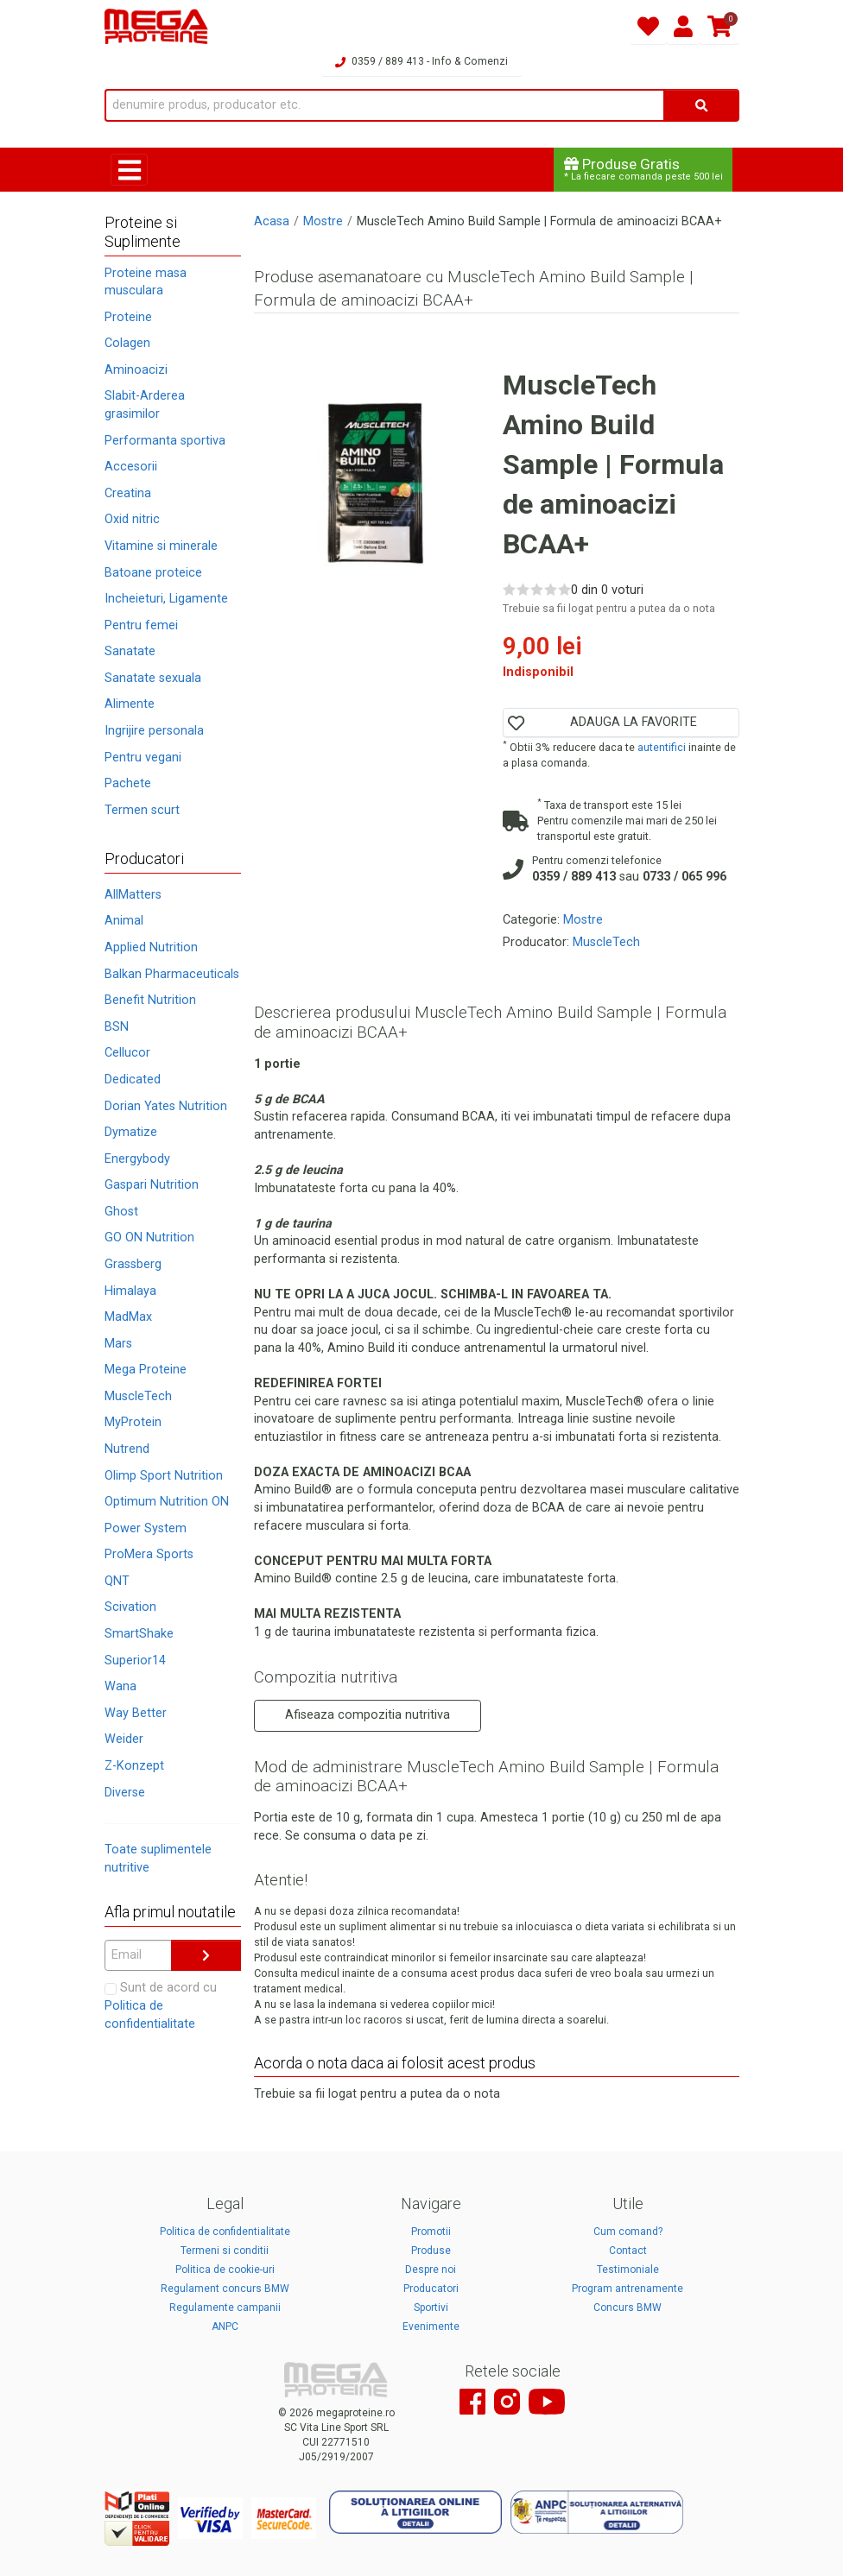 The image size is (843, 2576). Describe the element at coordinates (564, 589) in the screenshot. I see `[Rate 5 out of 5]` at that location.